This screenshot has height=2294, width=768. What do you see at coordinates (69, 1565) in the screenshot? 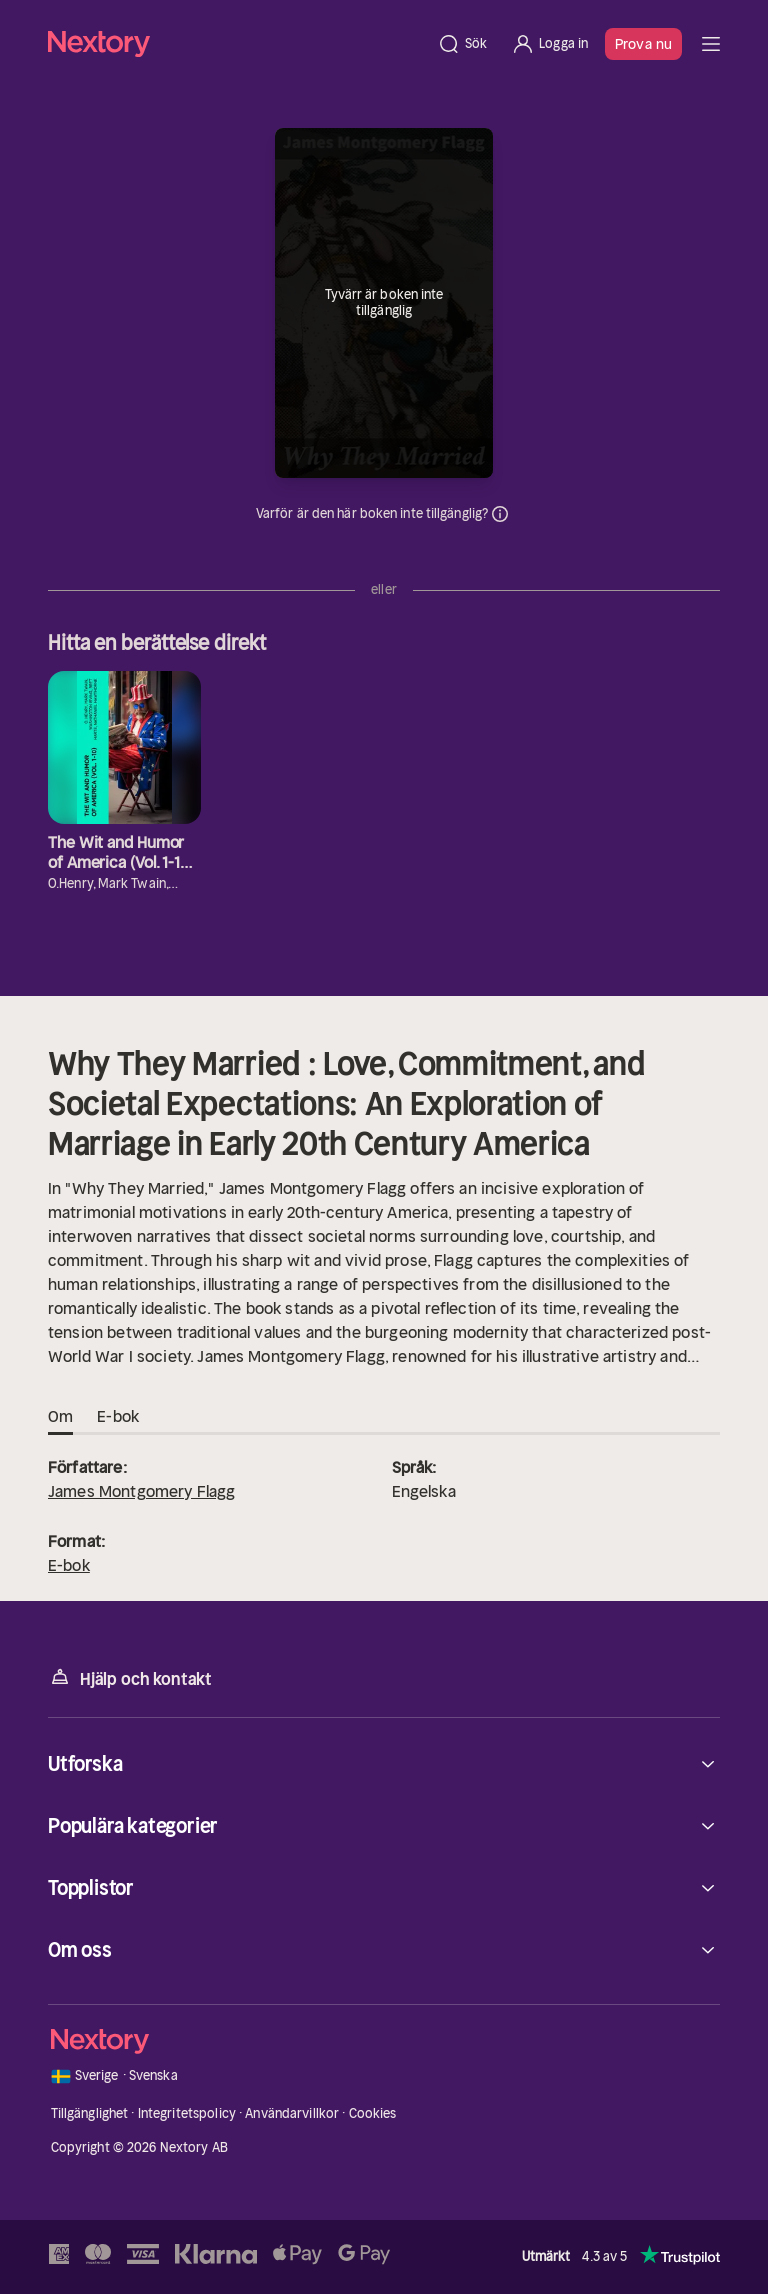
I see `E-bok` at bounding box center [69, 1565].